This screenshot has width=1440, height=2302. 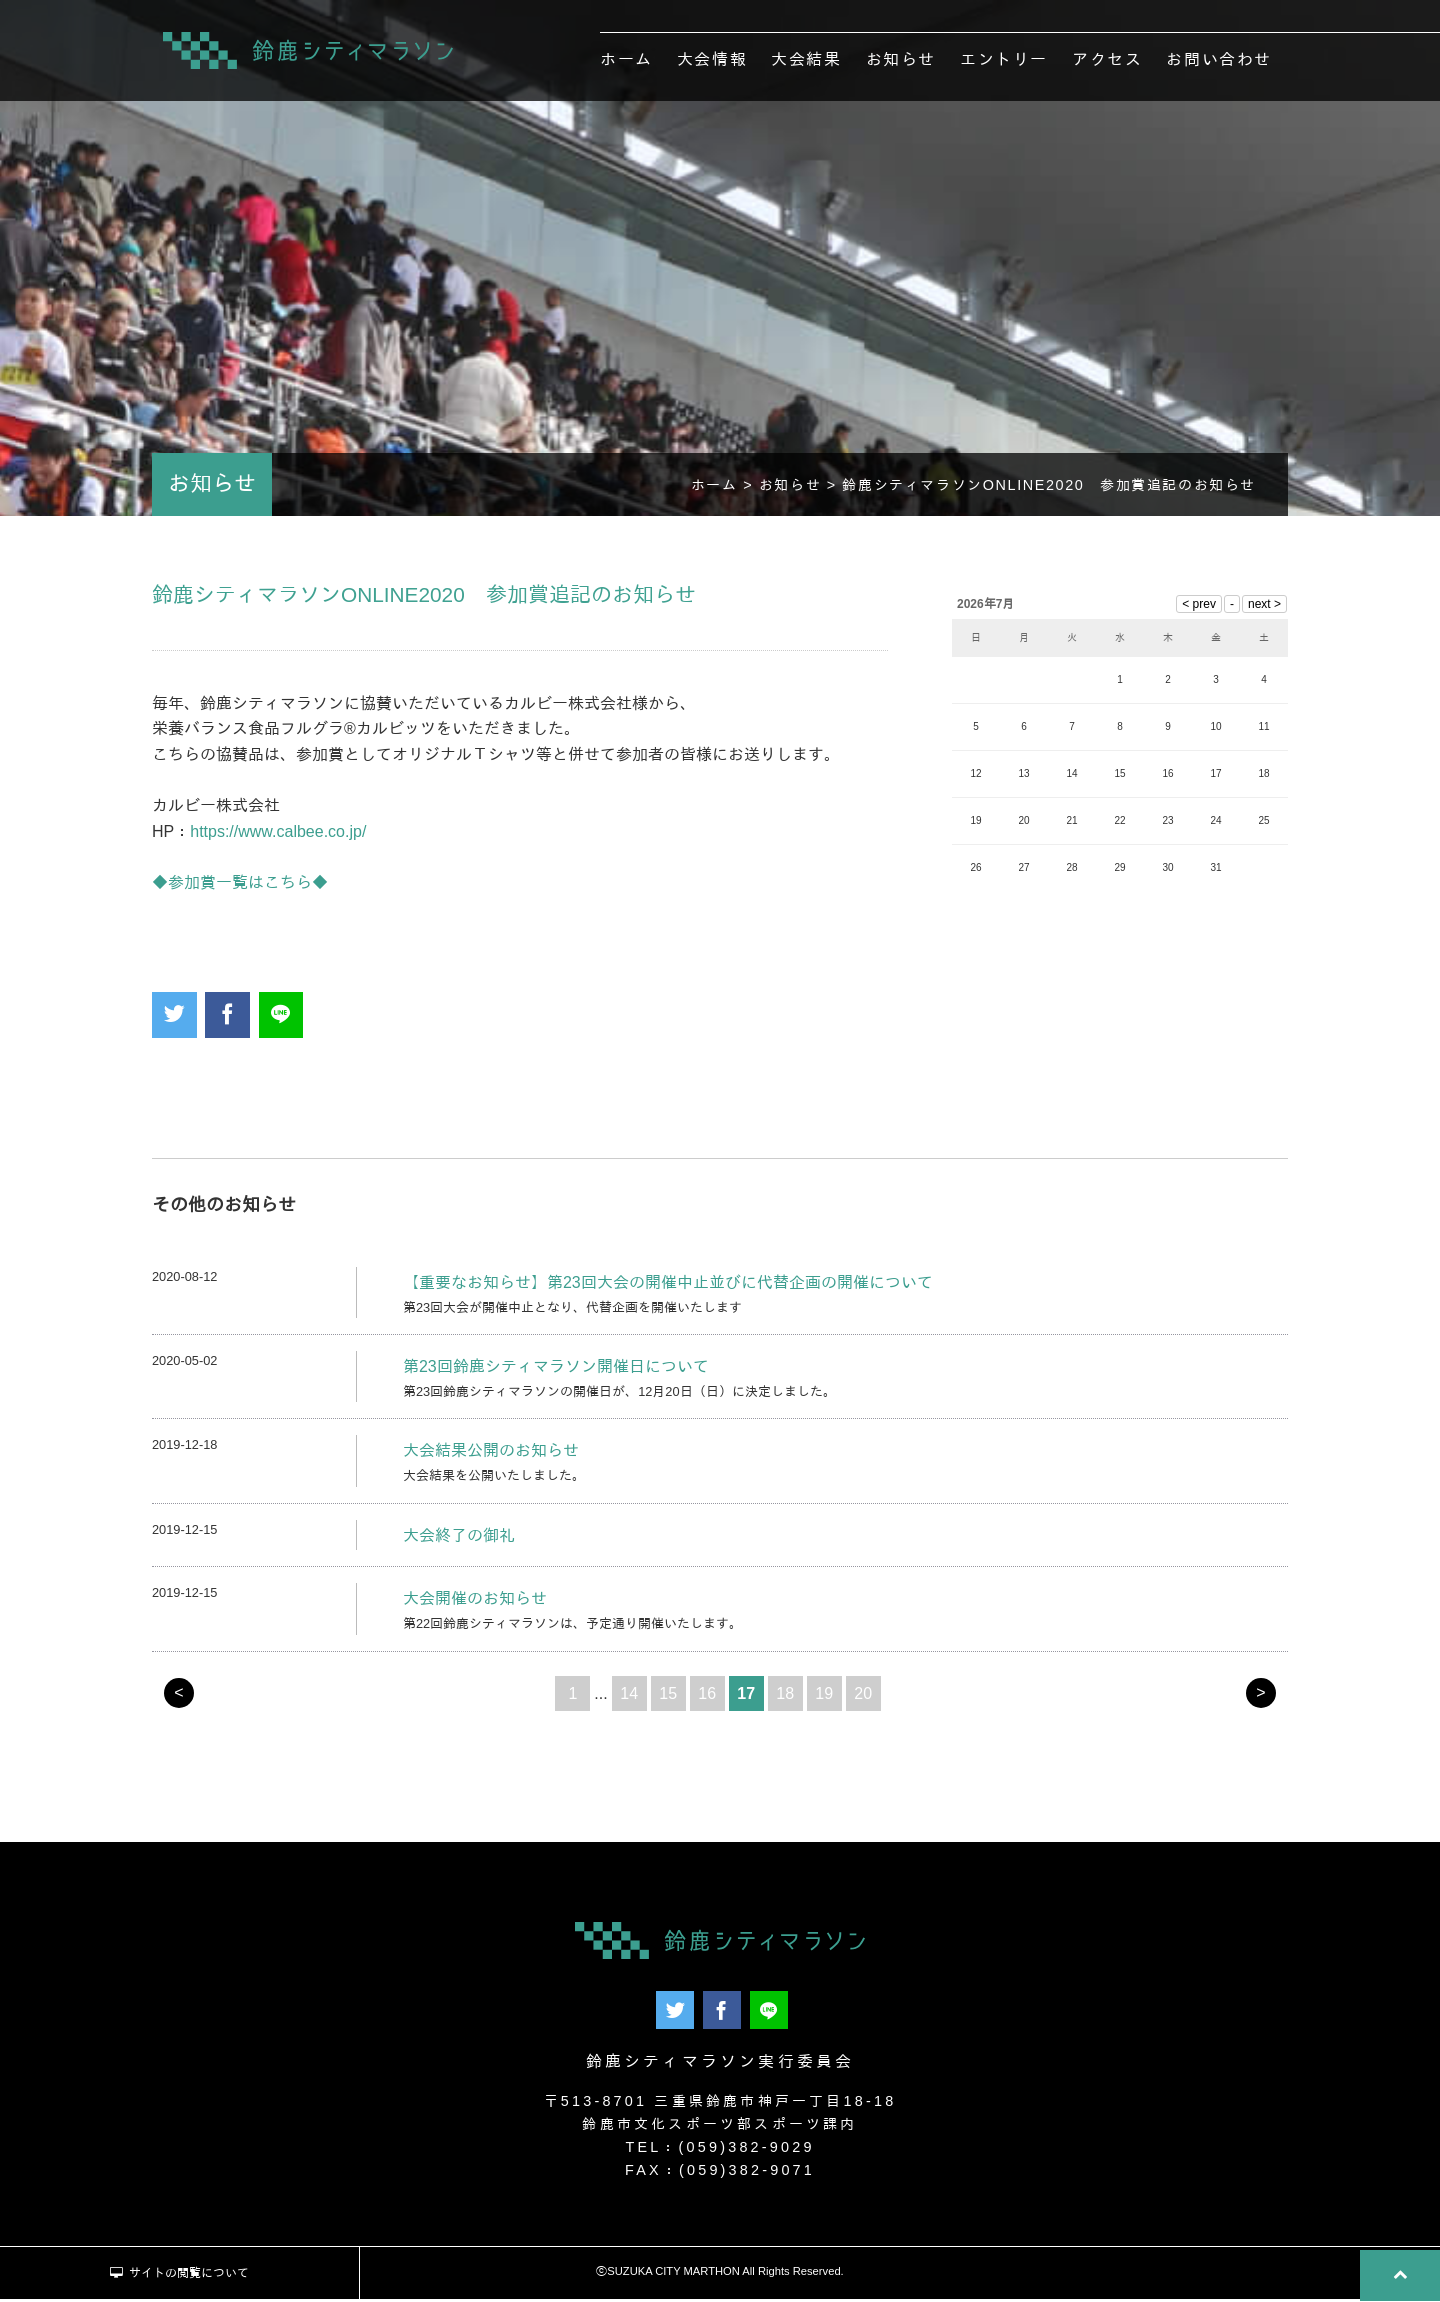 I want to click on 19, so click(x=824, y=1698).